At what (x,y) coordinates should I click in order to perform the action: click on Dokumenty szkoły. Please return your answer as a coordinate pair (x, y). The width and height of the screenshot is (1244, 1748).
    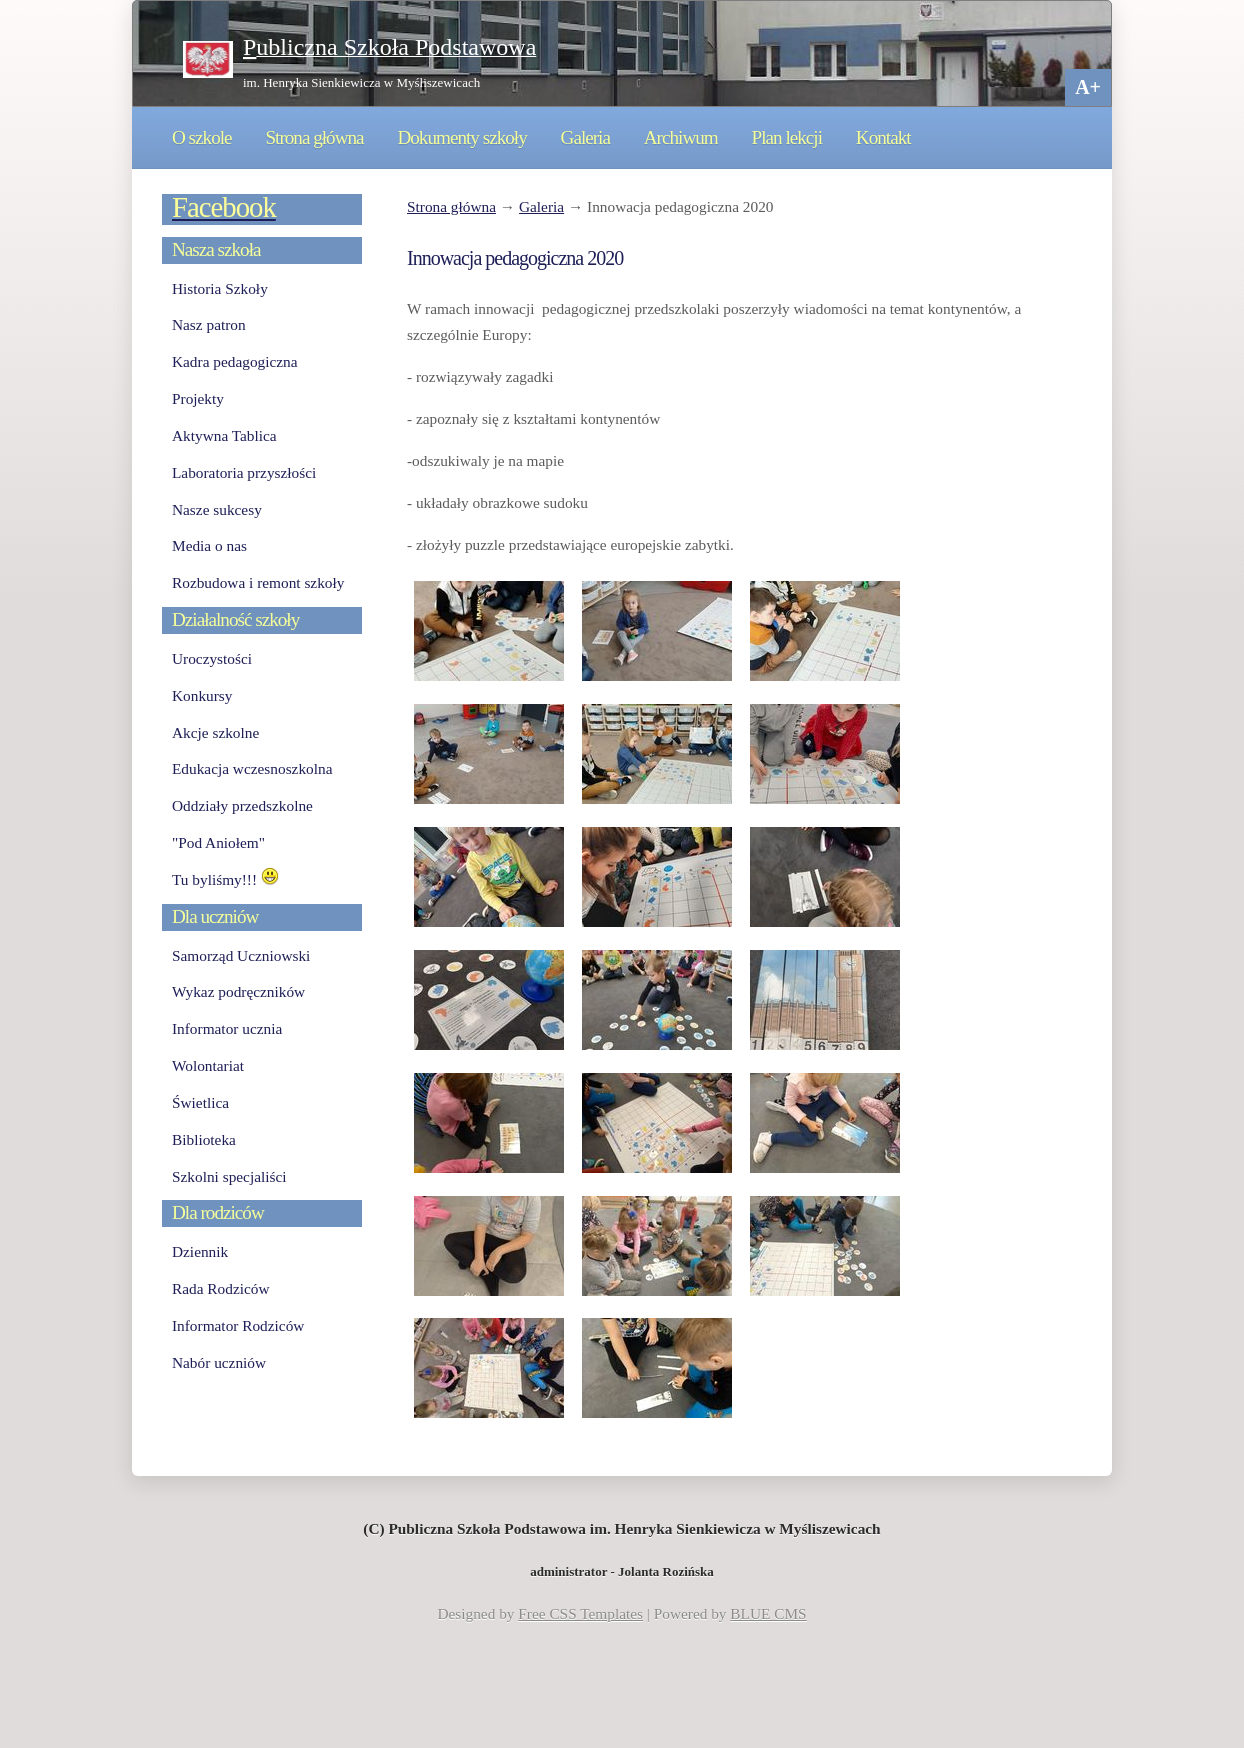
    Looking at the image, I should click on (461, 137).